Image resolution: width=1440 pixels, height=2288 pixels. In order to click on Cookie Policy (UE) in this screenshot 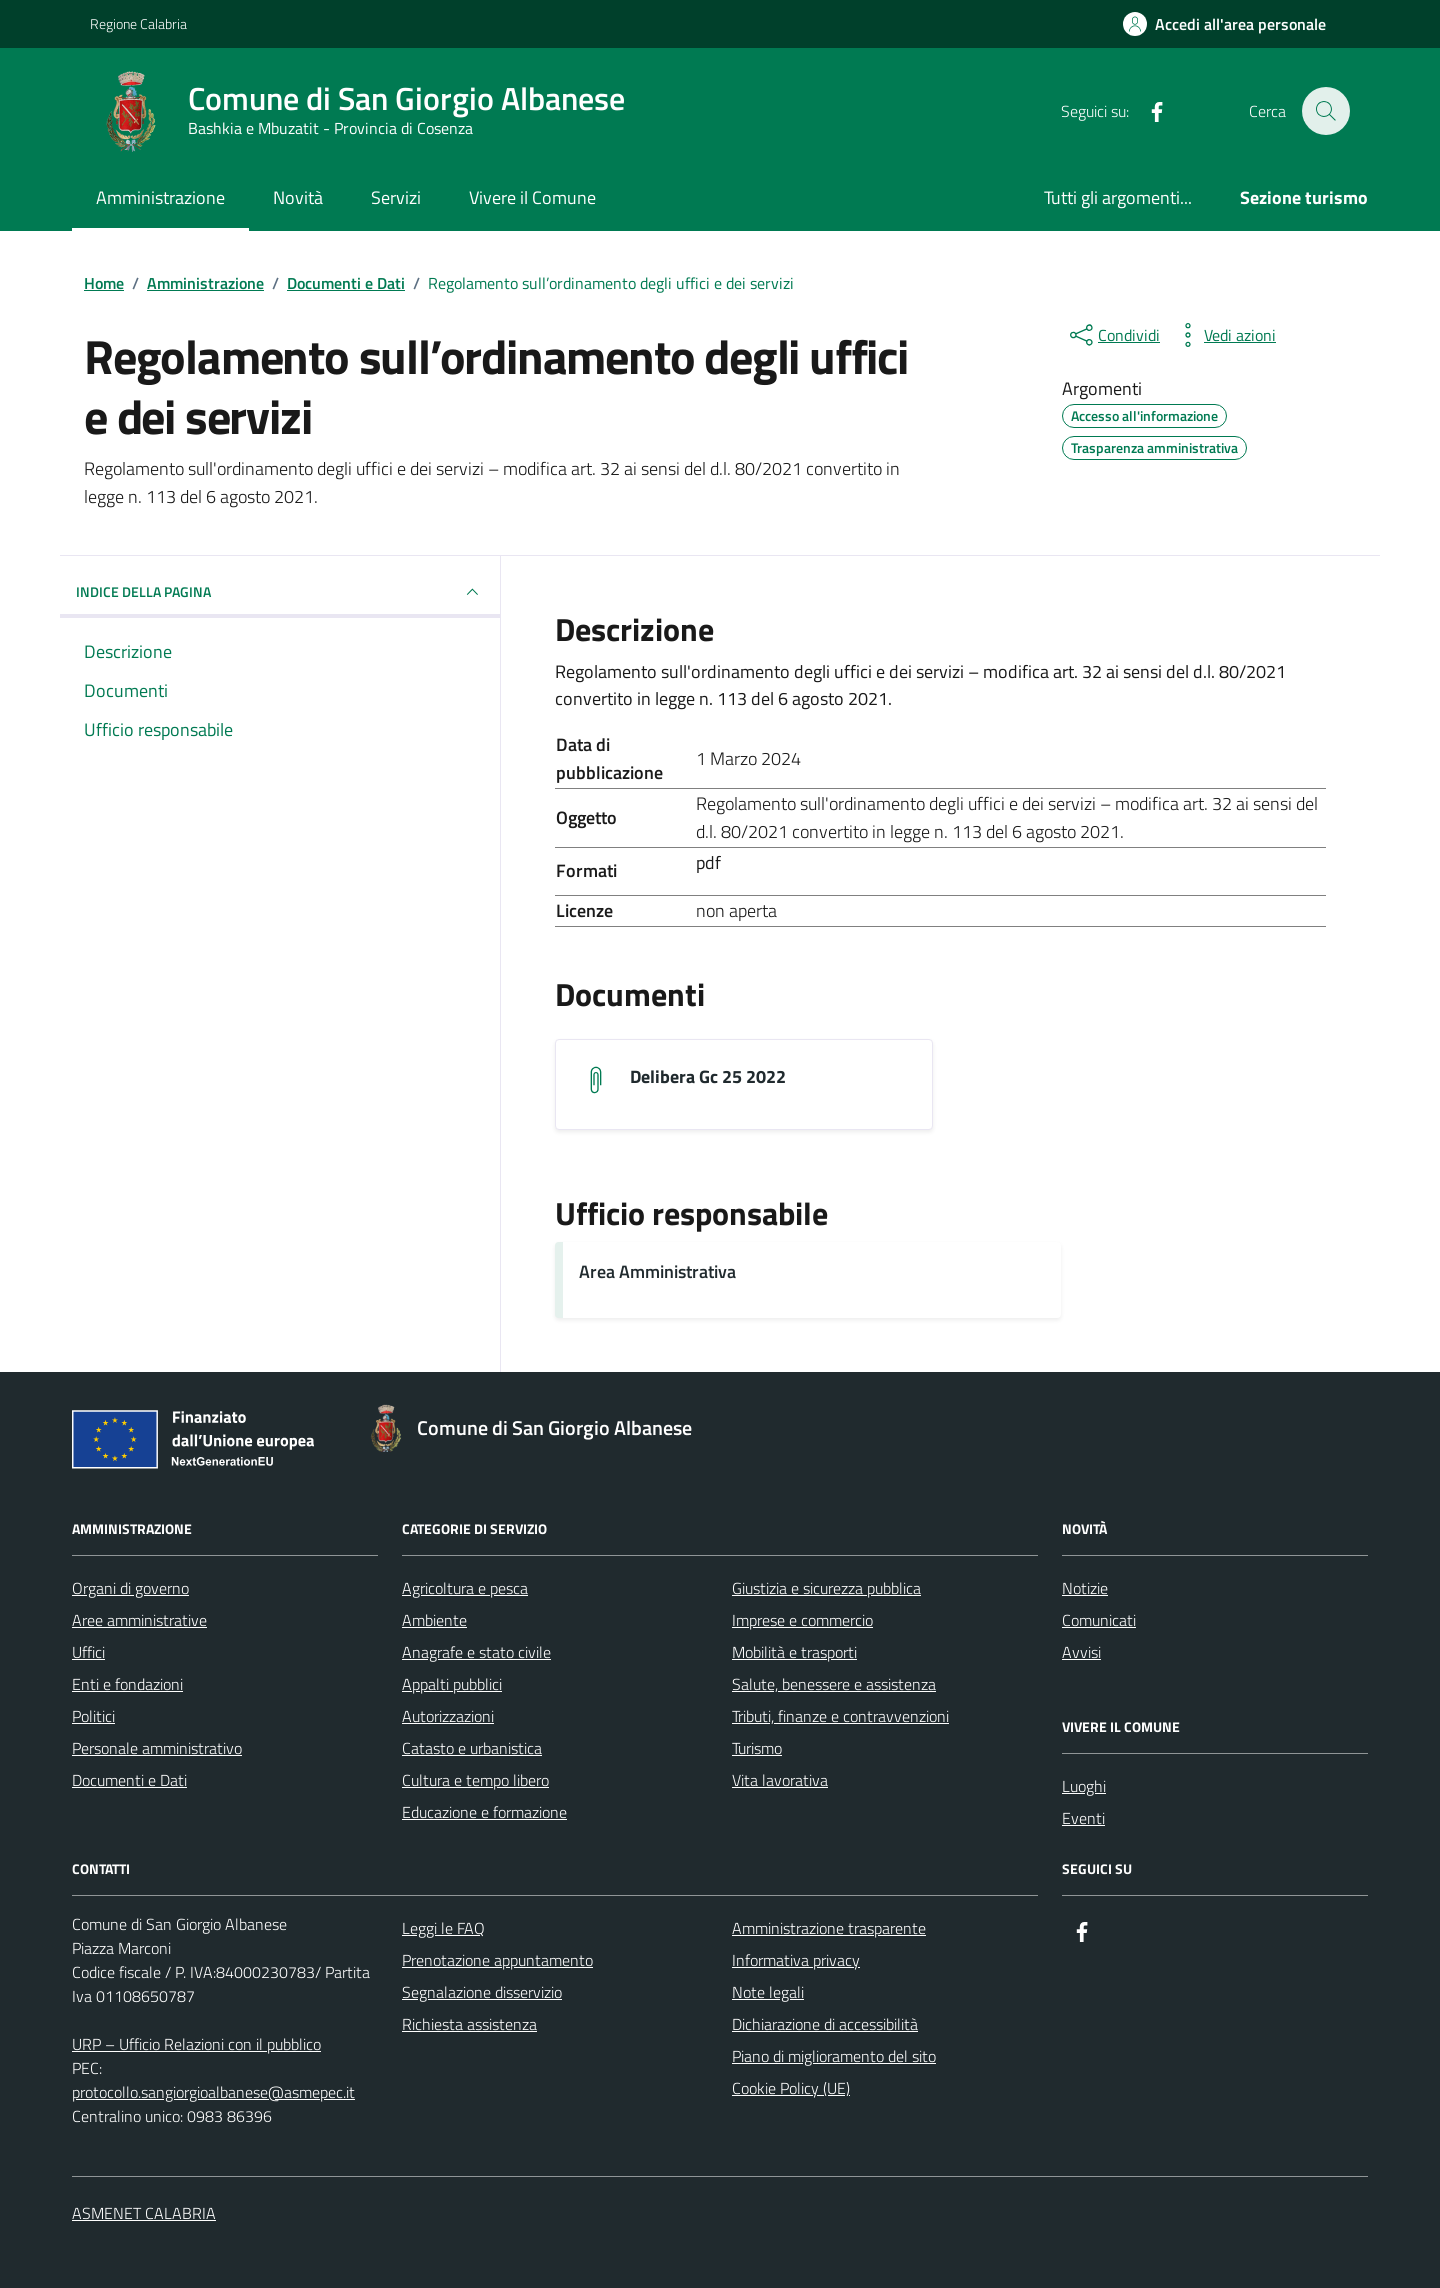, I will do `click(791, 2088)`.